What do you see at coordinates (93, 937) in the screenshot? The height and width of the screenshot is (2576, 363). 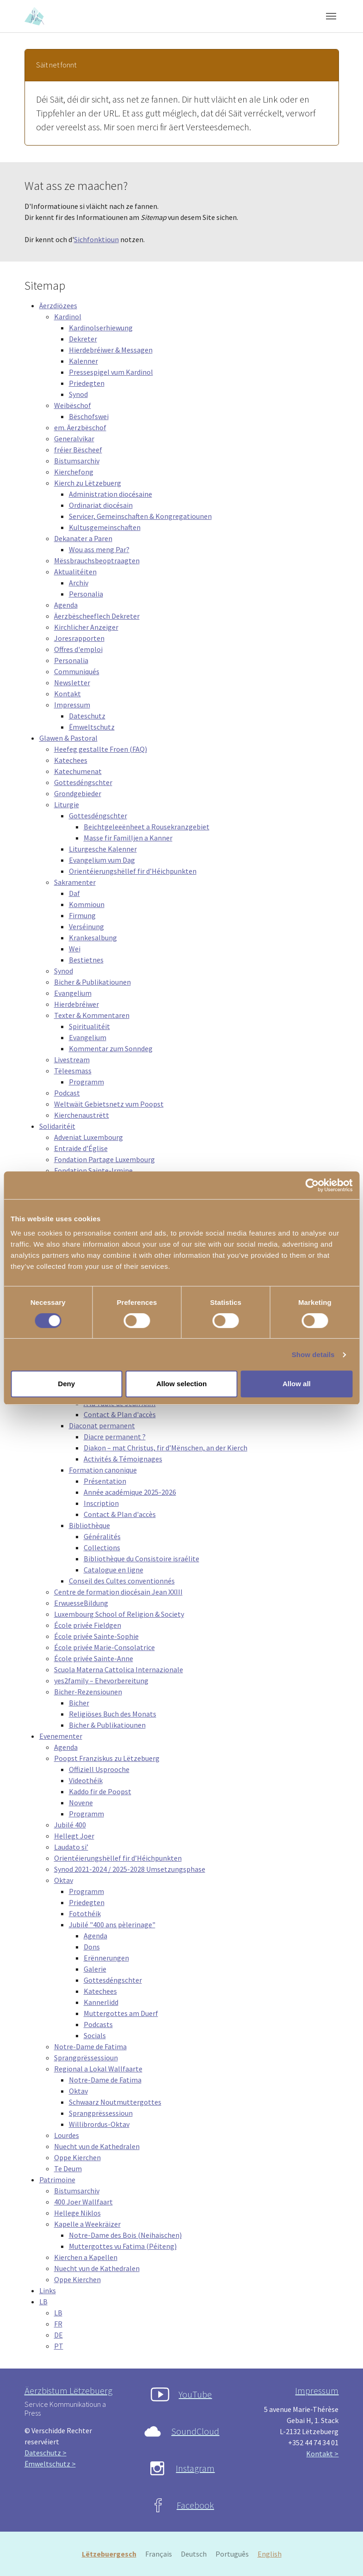 I see `Krankesalbung` at bounding box center [93, 937].